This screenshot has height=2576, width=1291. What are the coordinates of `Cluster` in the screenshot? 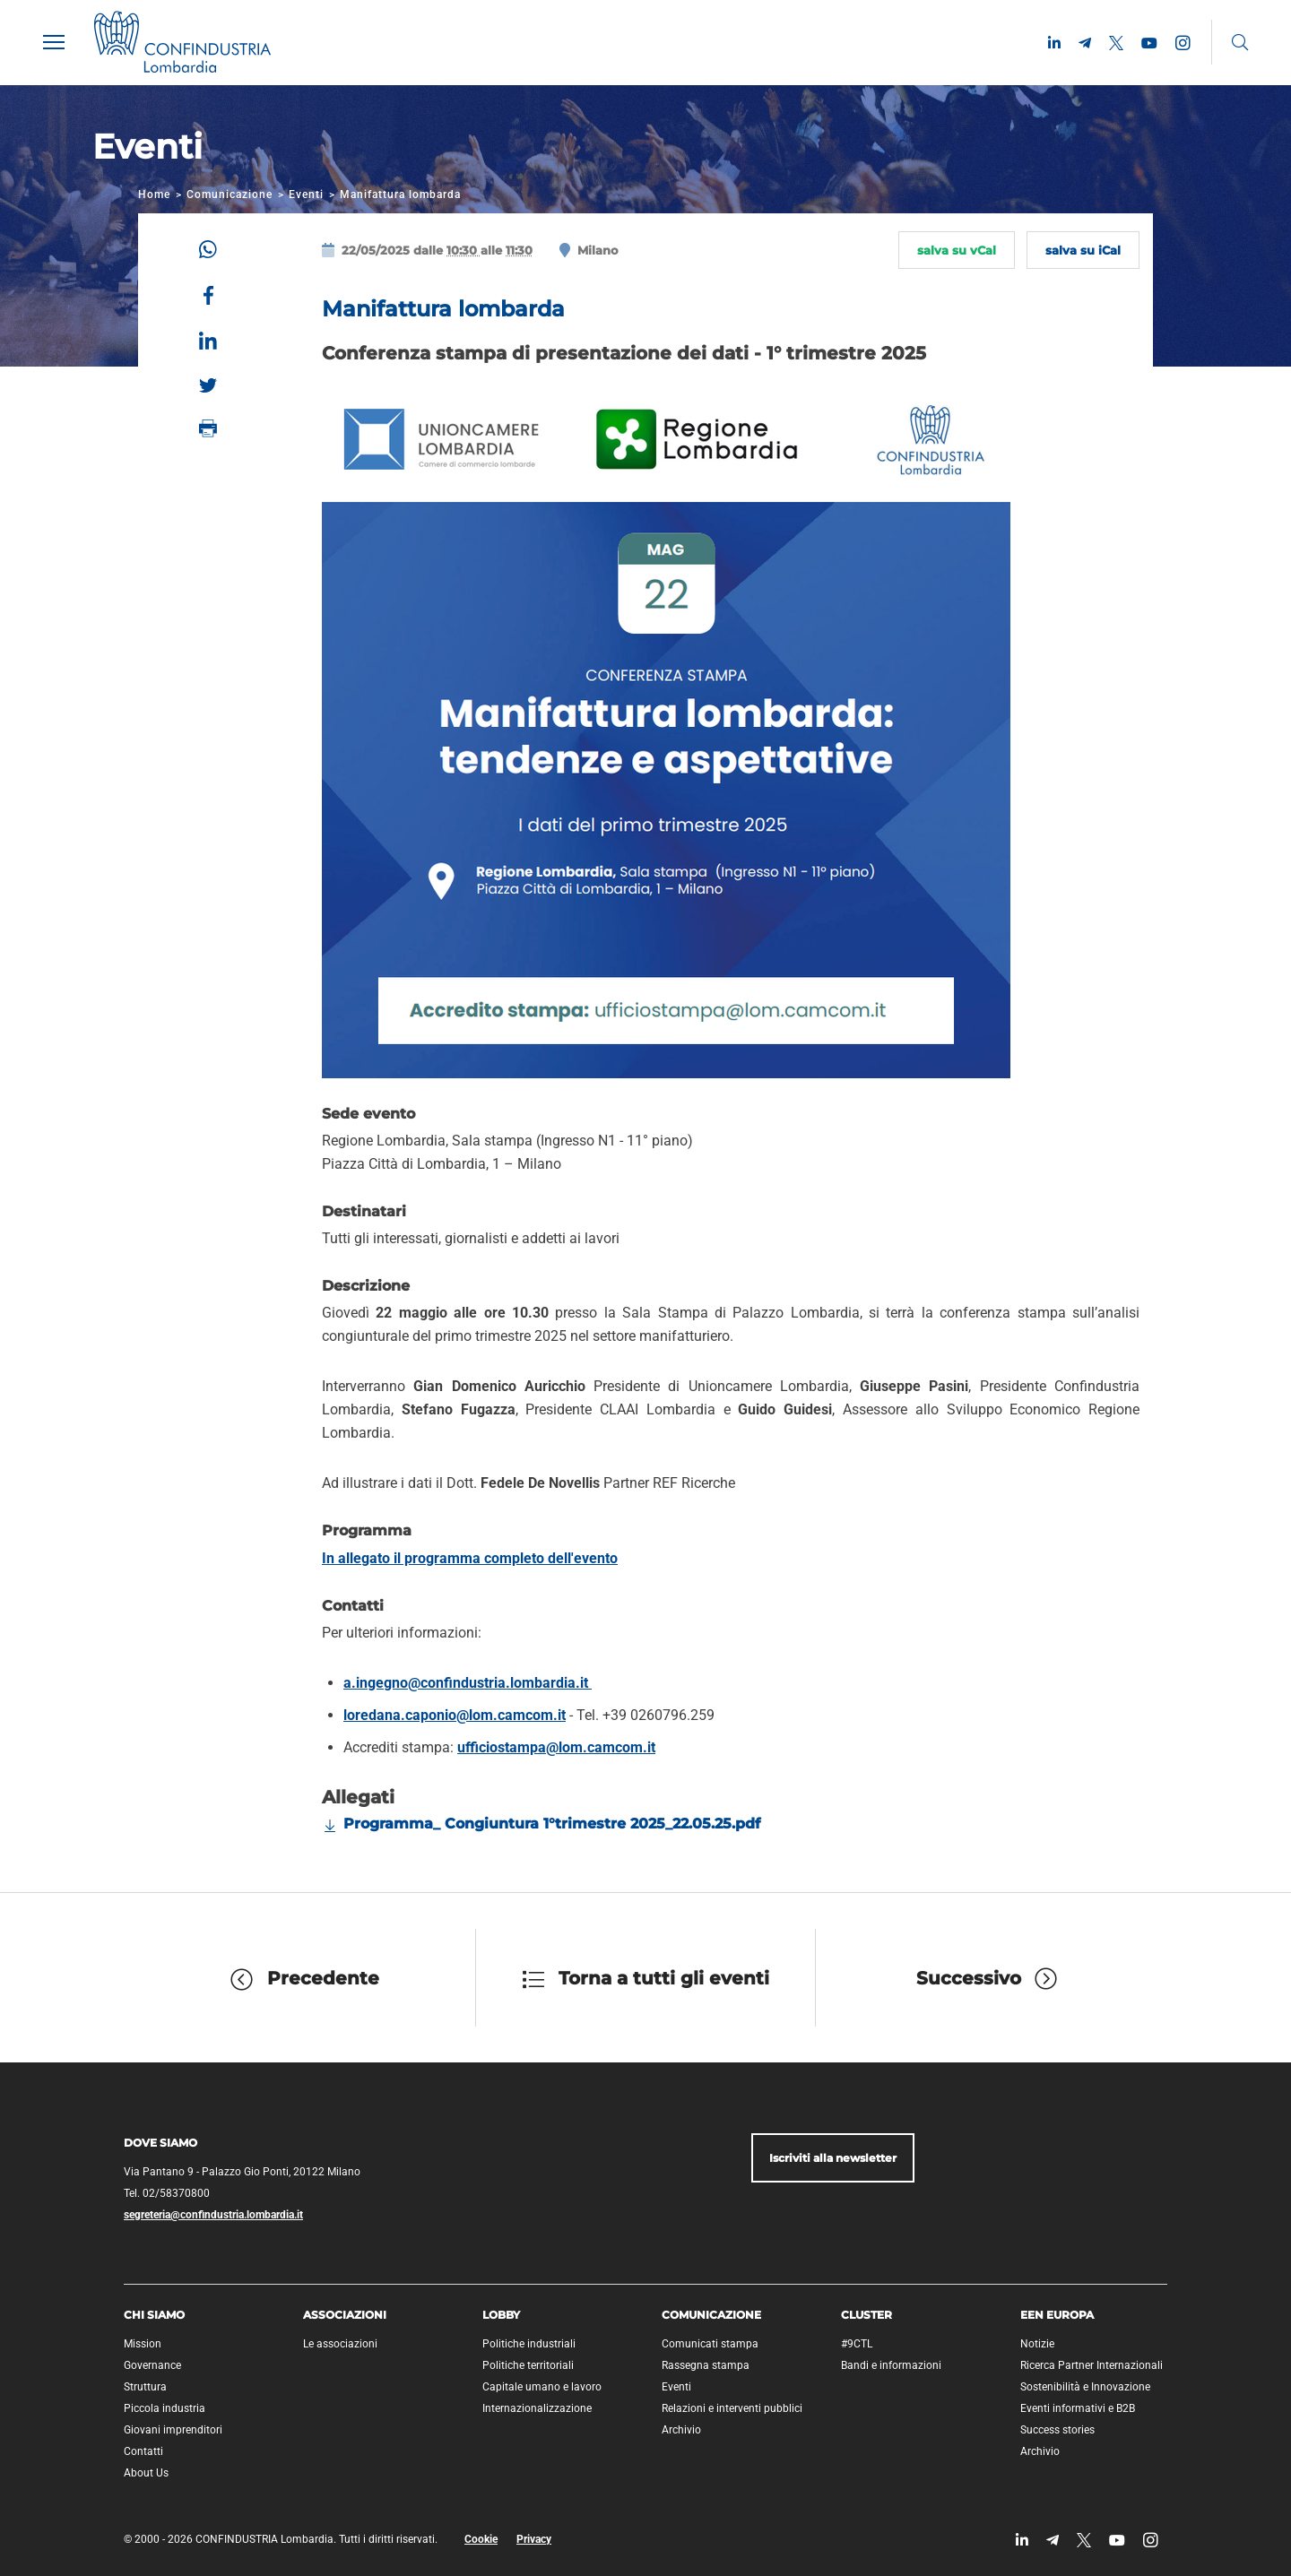 It's located at (866, 2314).